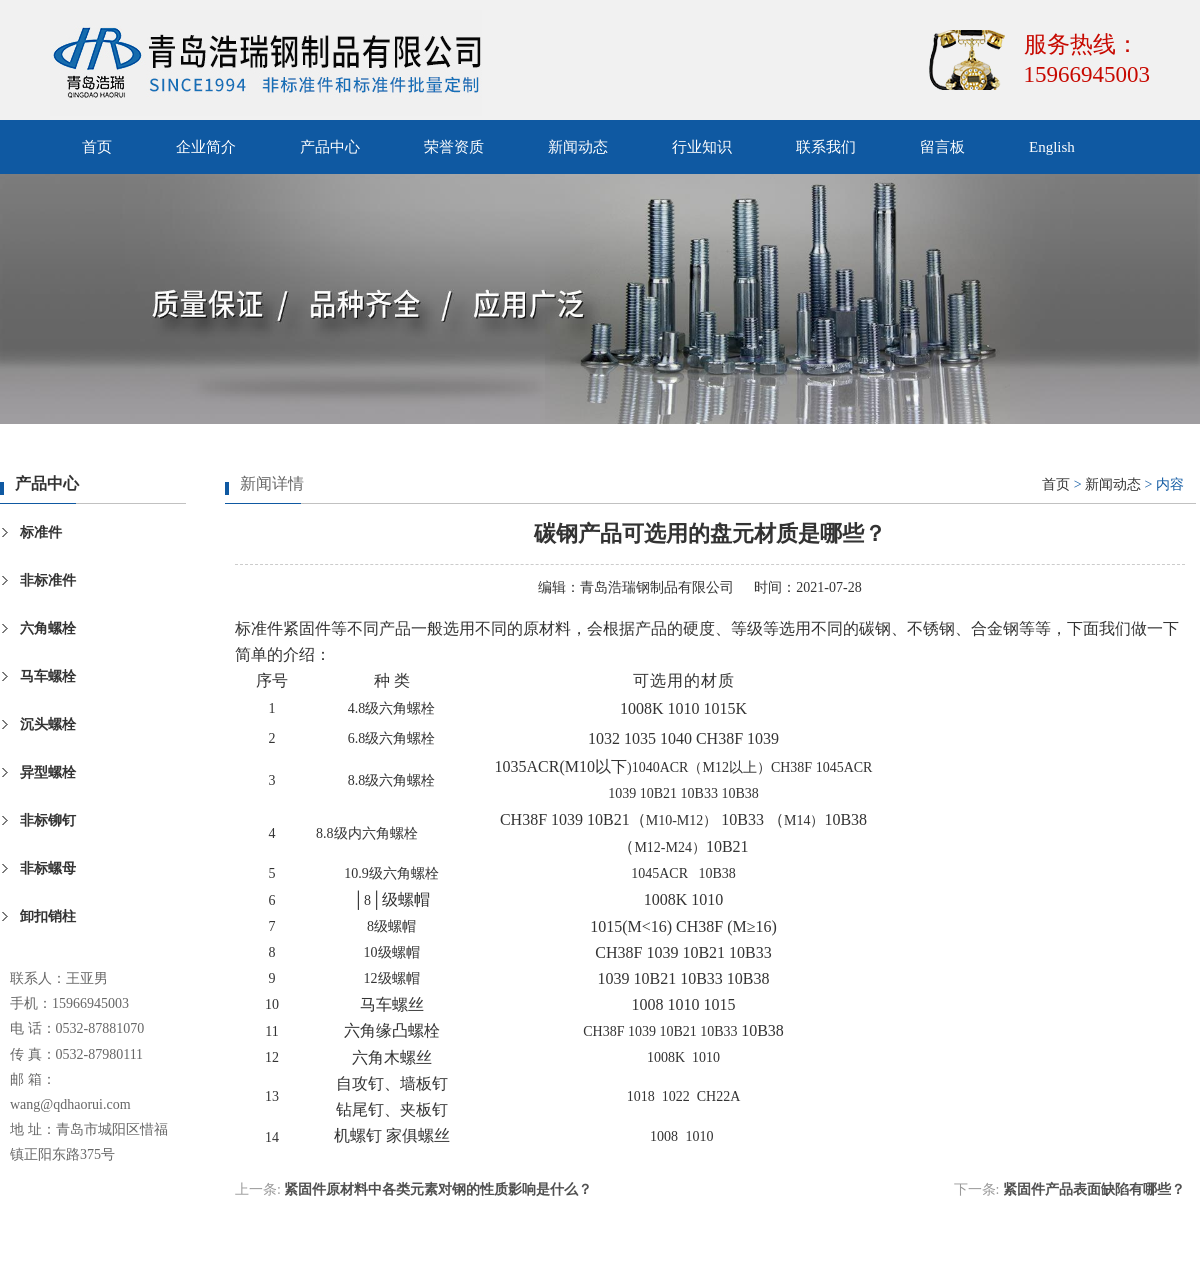 This screenshot has width=1200, height=1279. Describe the element at coordinates (657, 587) in the screenshot. I see `青岛浩瑞钢制品有限公司` at that location.